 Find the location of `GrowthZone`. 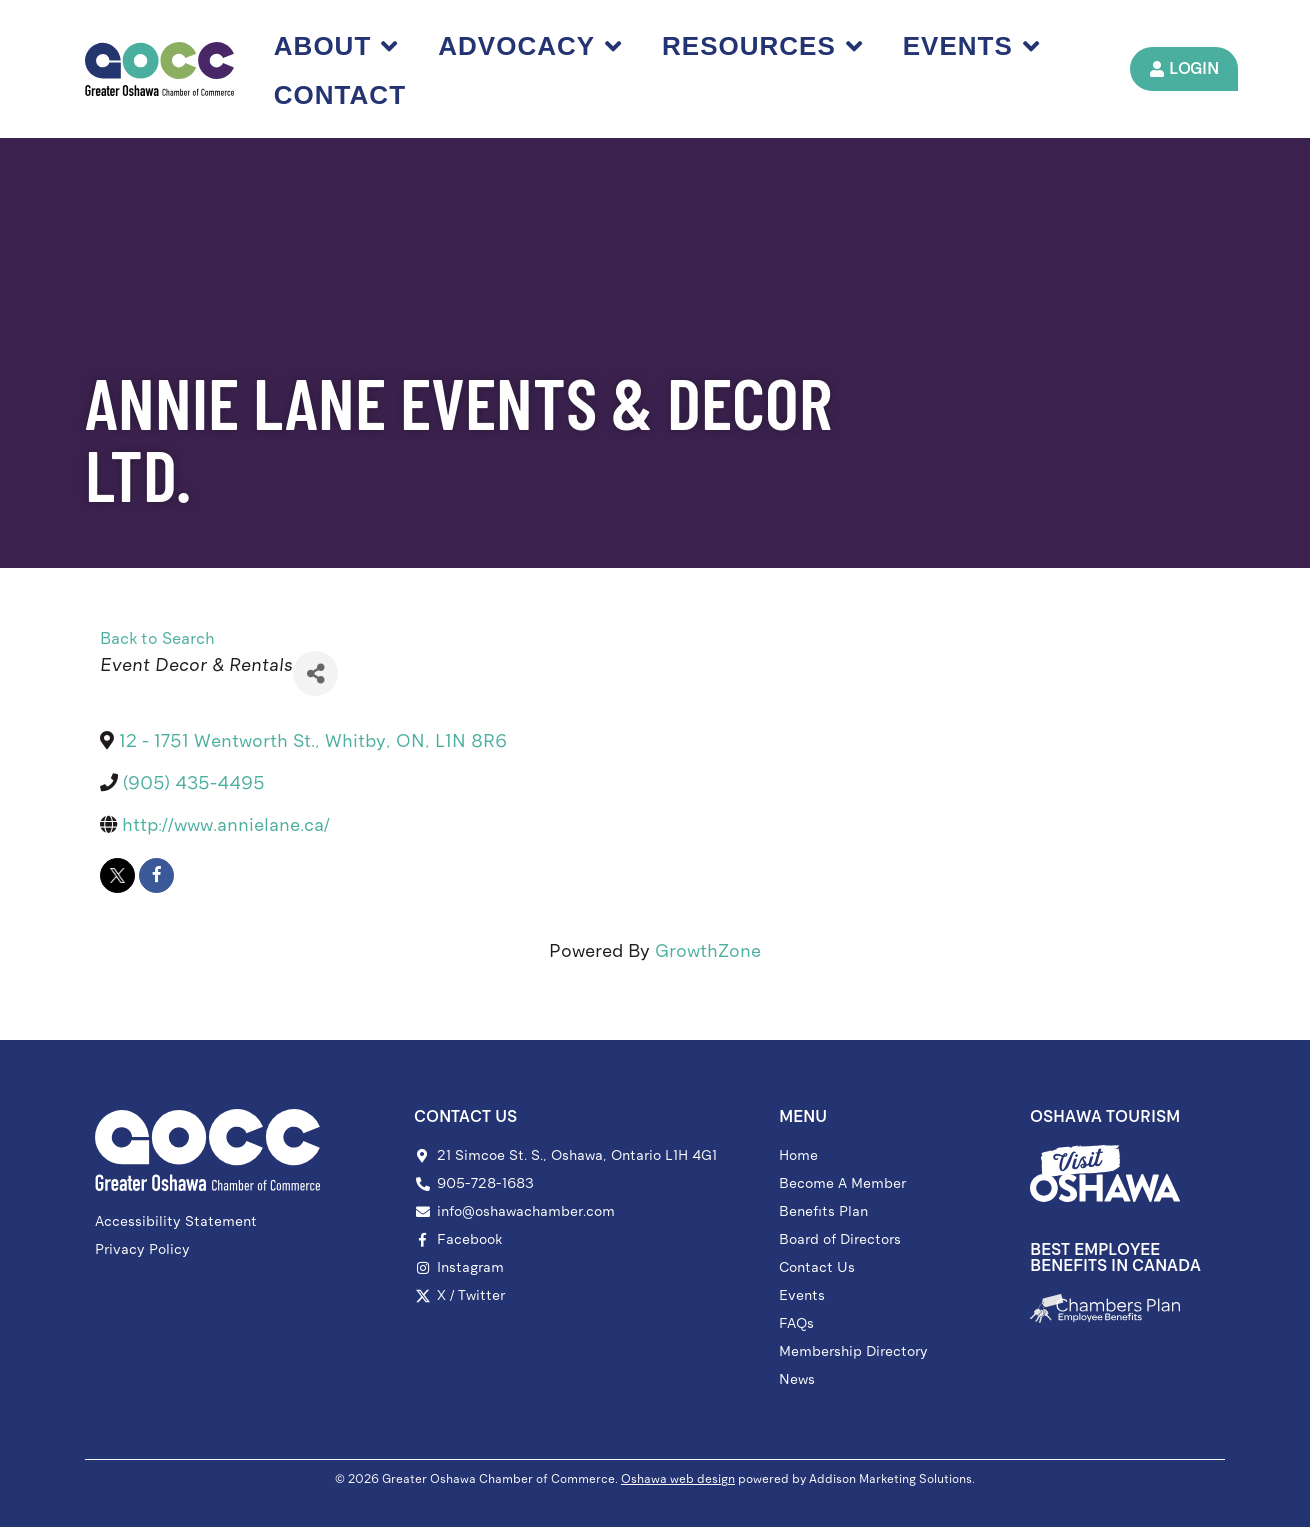

GrowthZone is located at coordinates (708, 951).